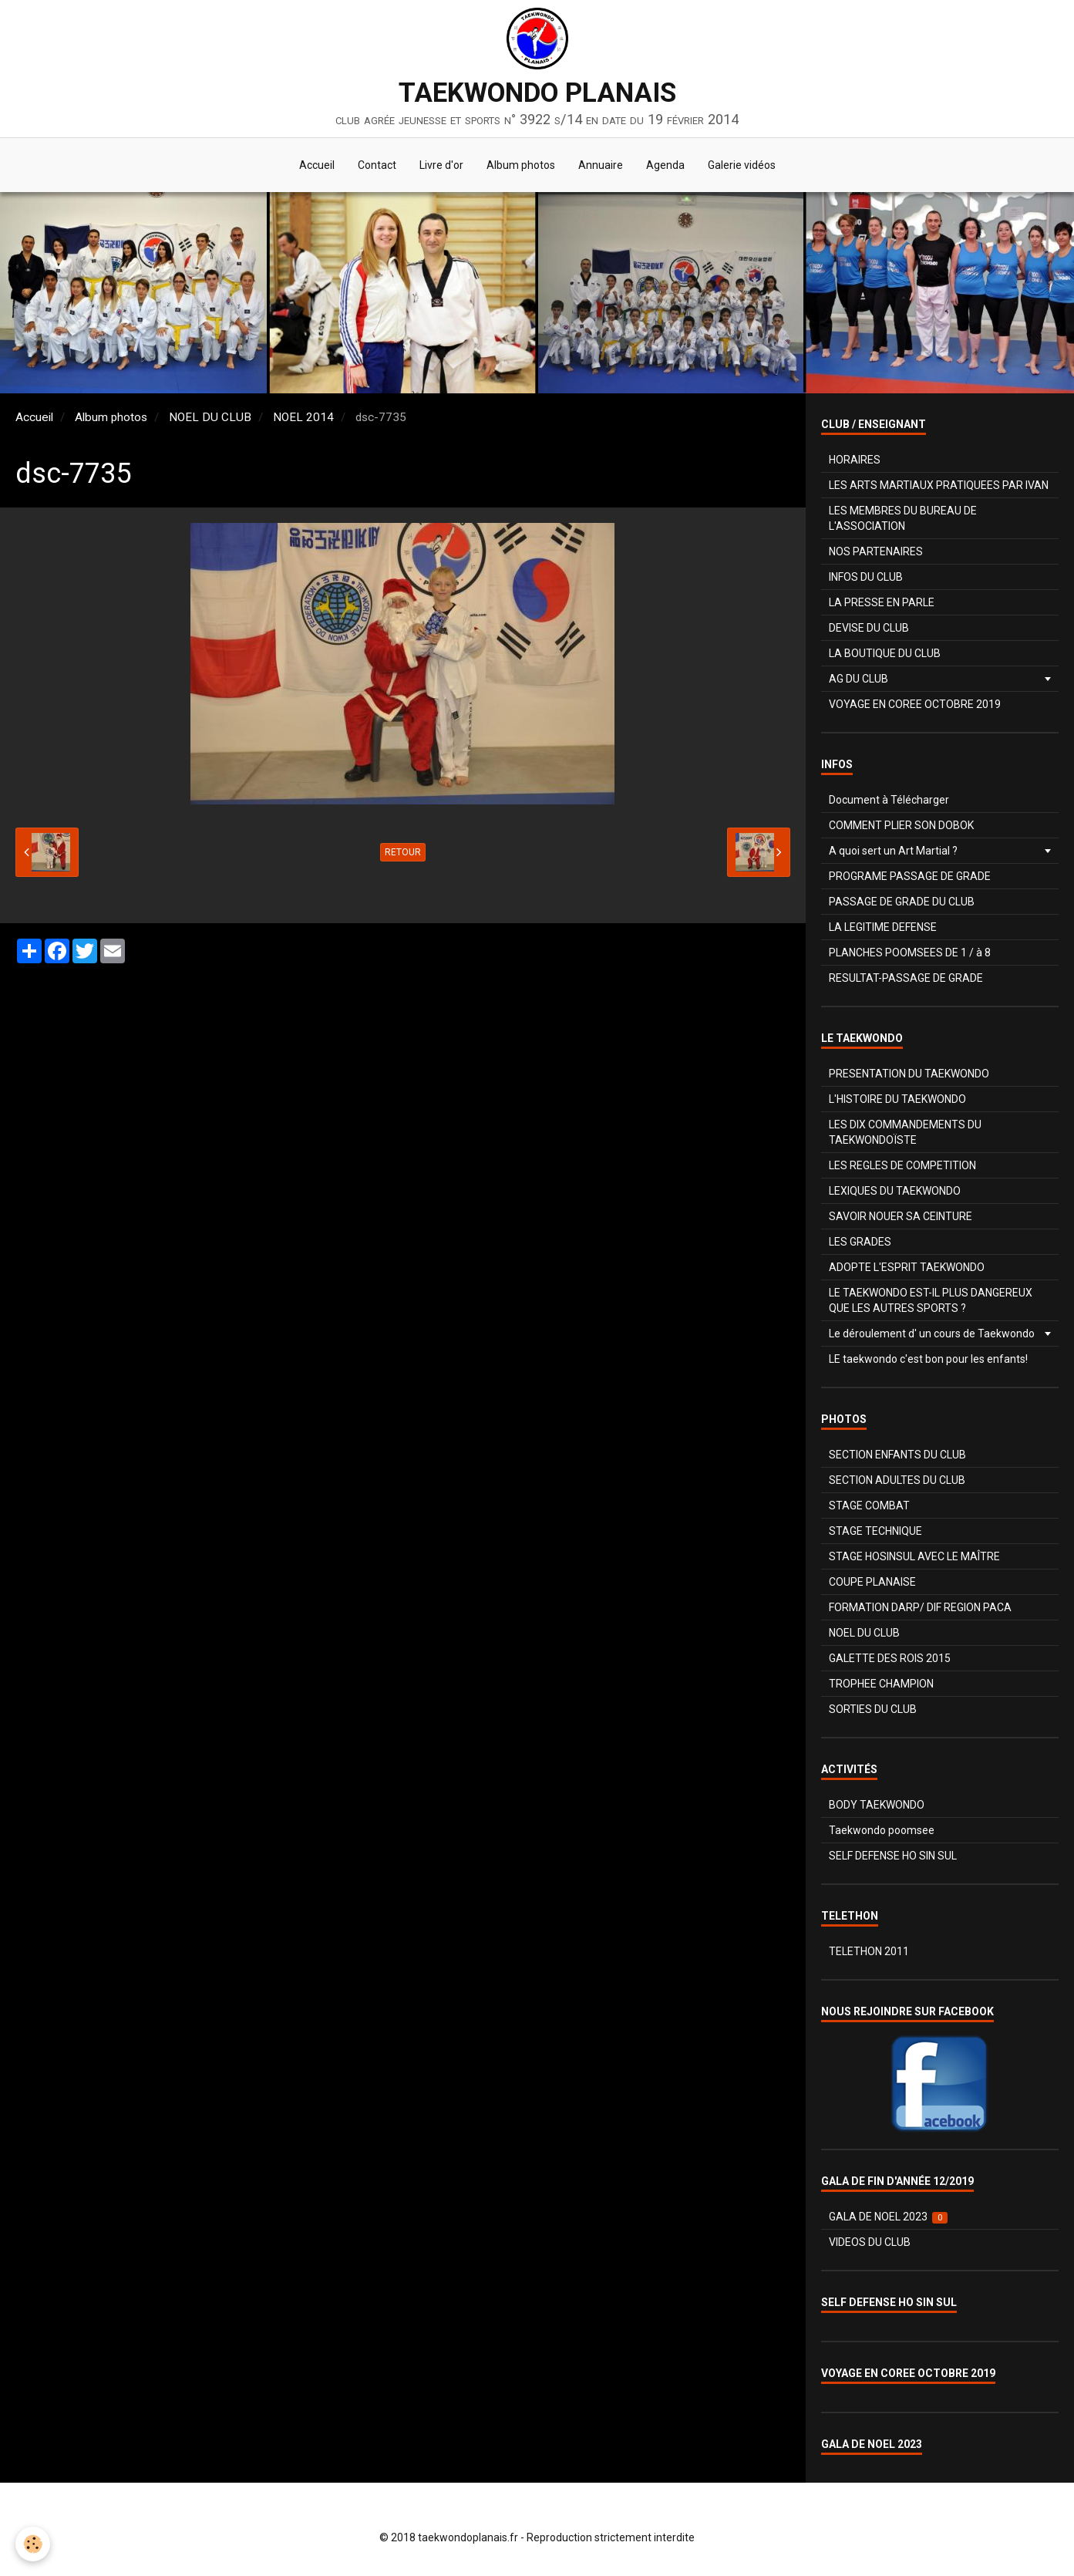 The width and height of the screenshot is (1074, 2576). Describe the element at coordinates (883, 927) in the screenshot. I see `LA LEGITIME DEFENSE` at that location.